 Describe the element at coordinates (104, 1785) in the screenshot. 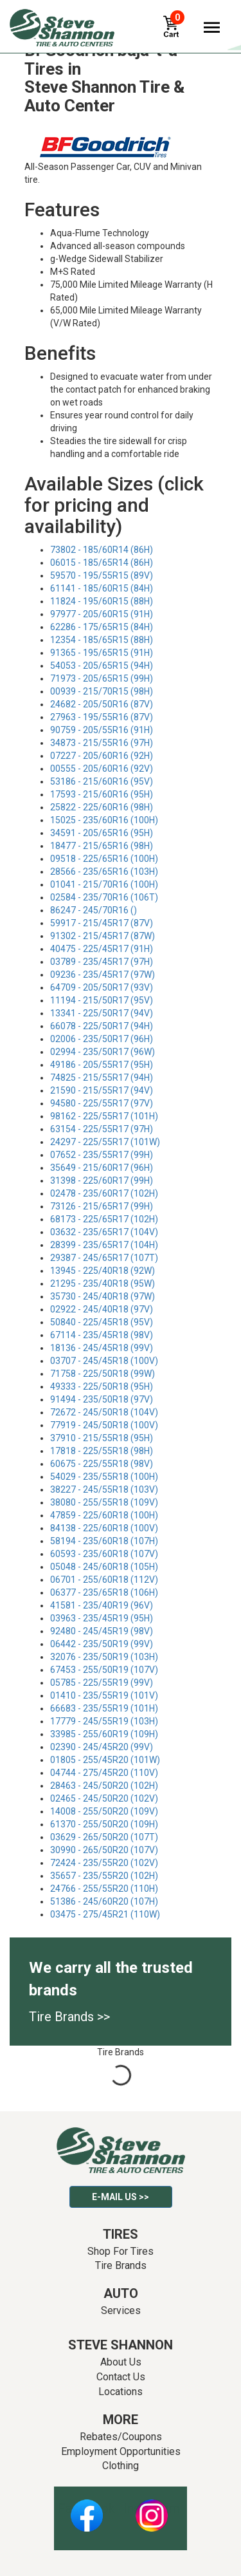

I see `28463 - 245/50R20 (102H)` at that location.